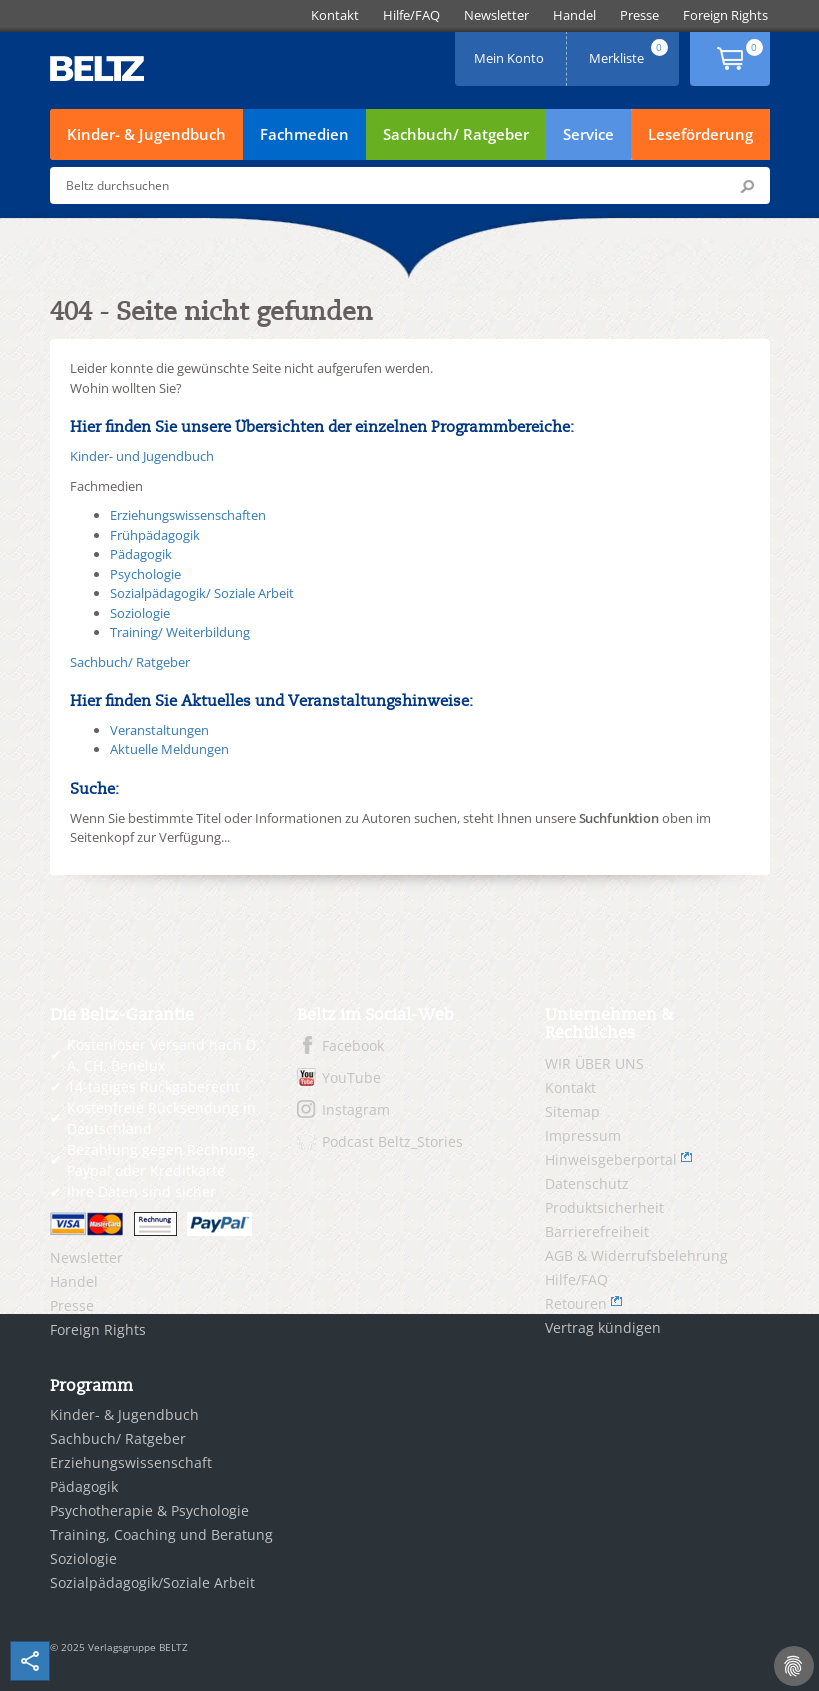 This screenshot has width=819, height=1691. What do you see at coordinates (141, 1191) in the screenshot?
I see `Ihre Daten sind sicher` at bounding box center [141, 1191].